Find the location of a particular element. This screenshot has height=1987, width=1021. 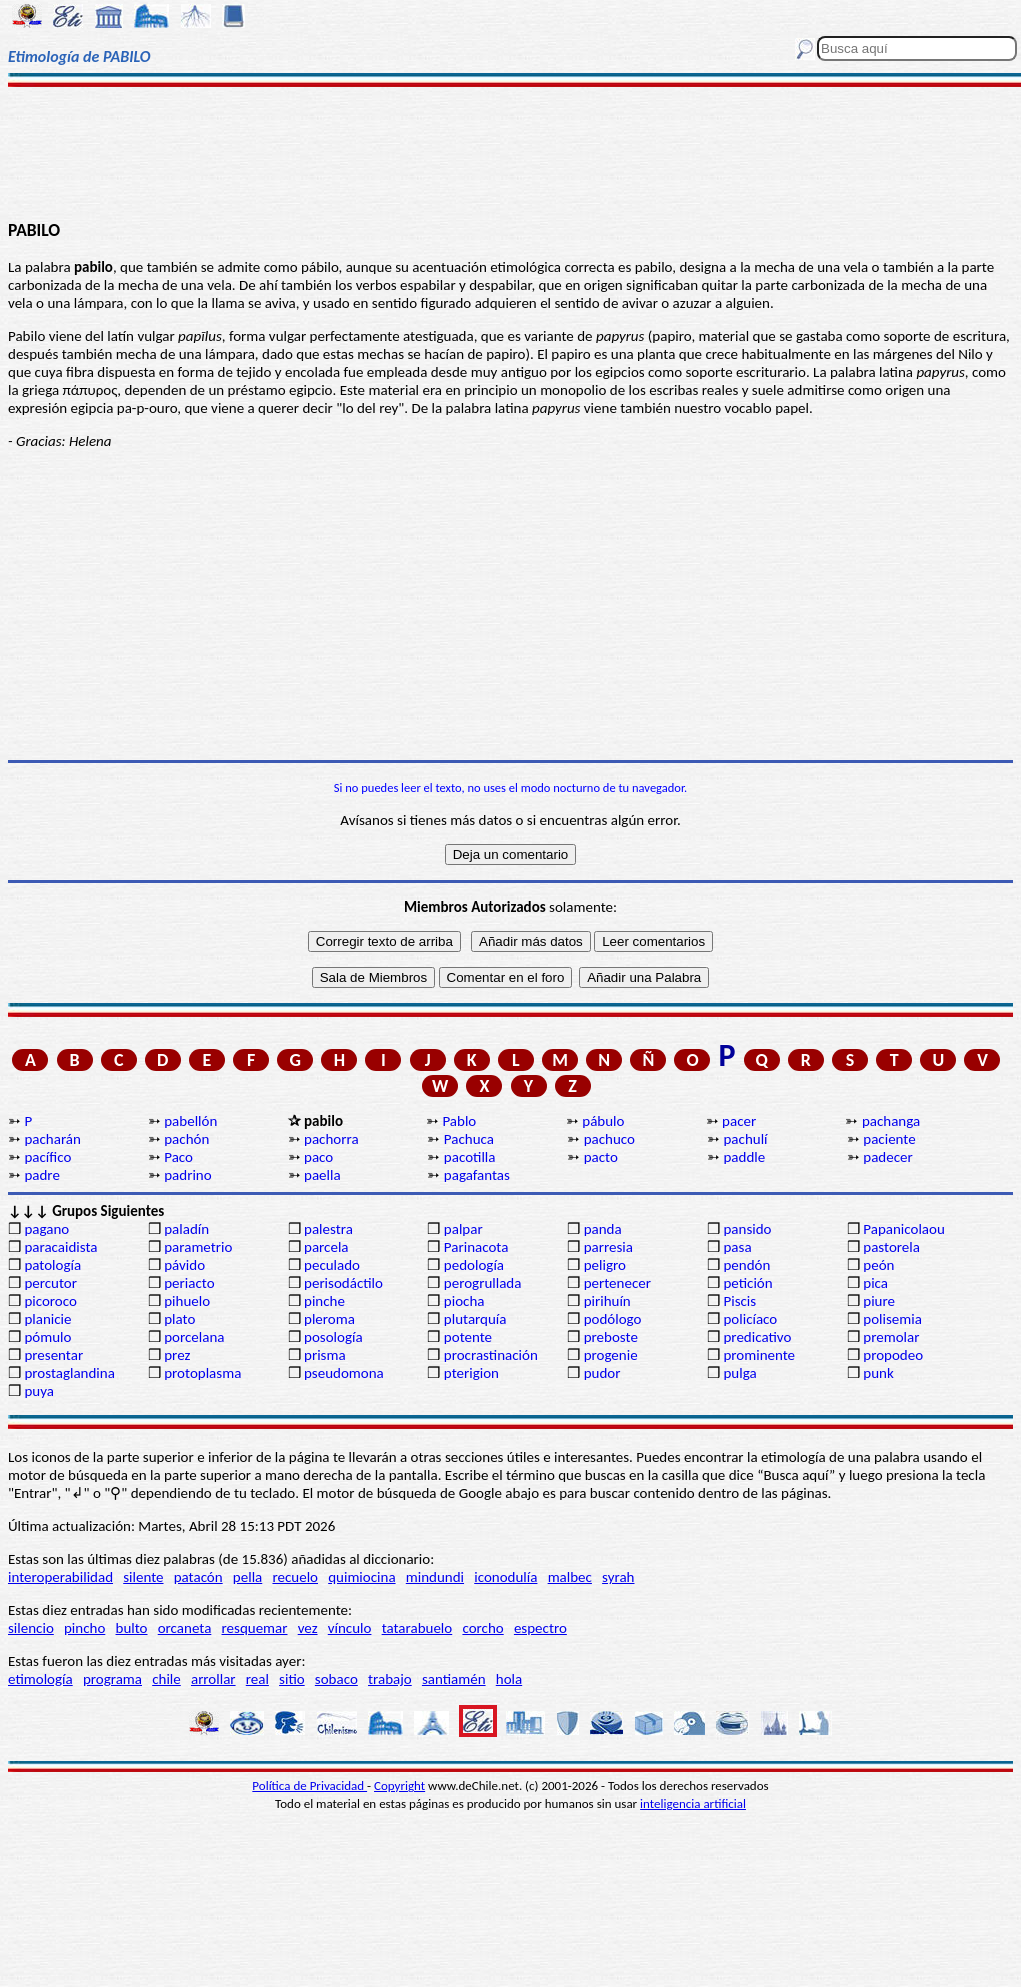

vez is located at coordinates (308, 1628).